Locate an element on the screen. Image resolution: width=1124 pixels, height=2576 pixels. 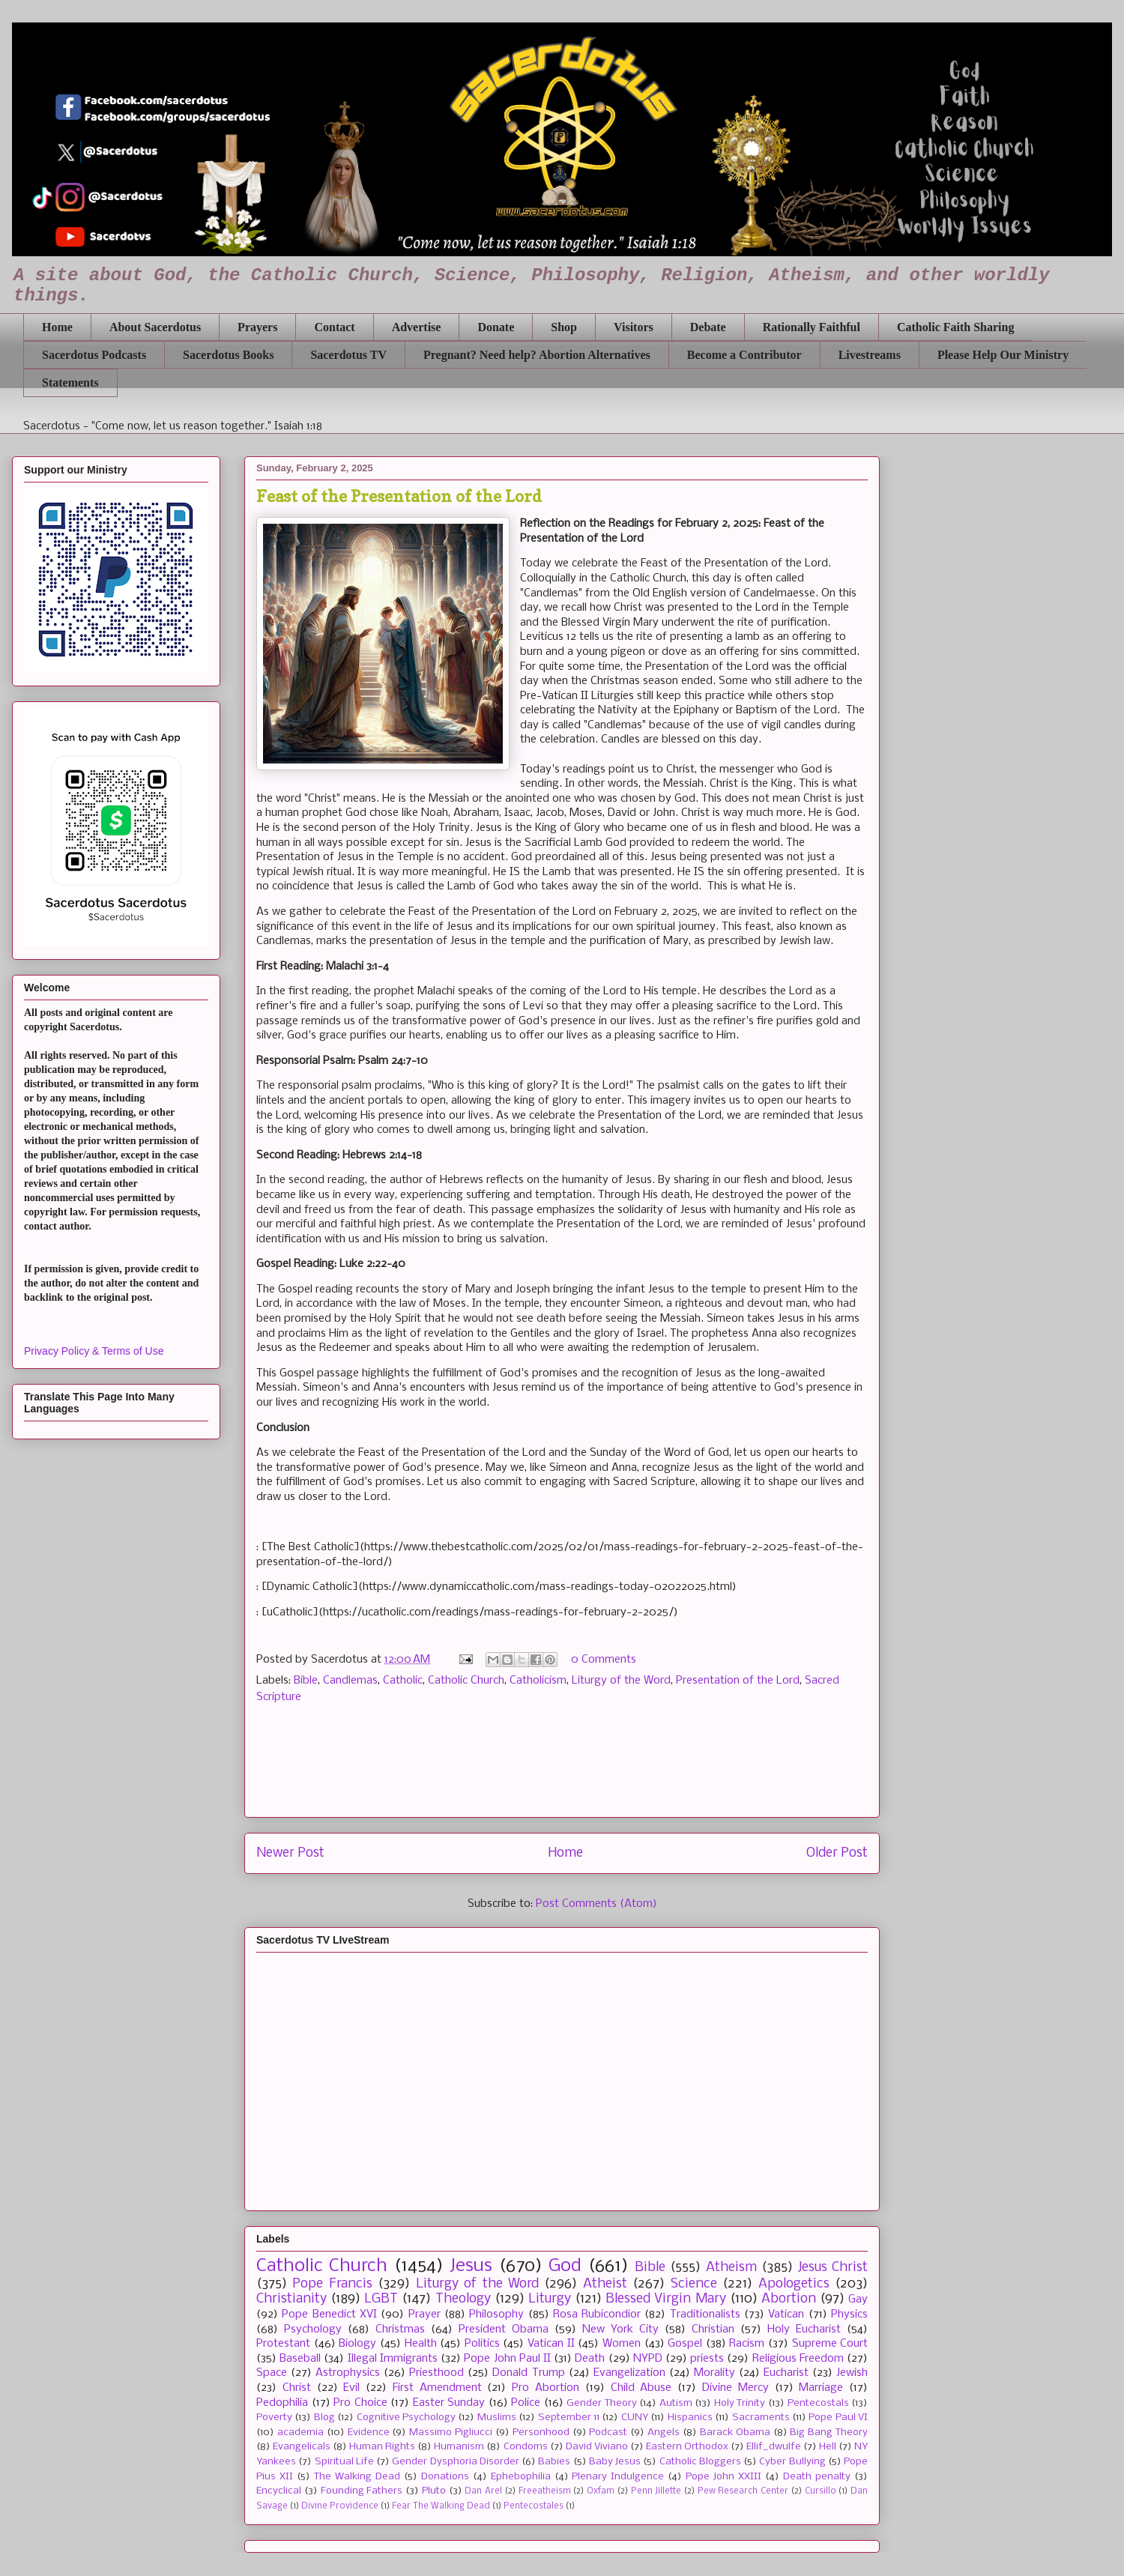
Privacy Policy & Terms of Use is located at coordinates (93, 1351).